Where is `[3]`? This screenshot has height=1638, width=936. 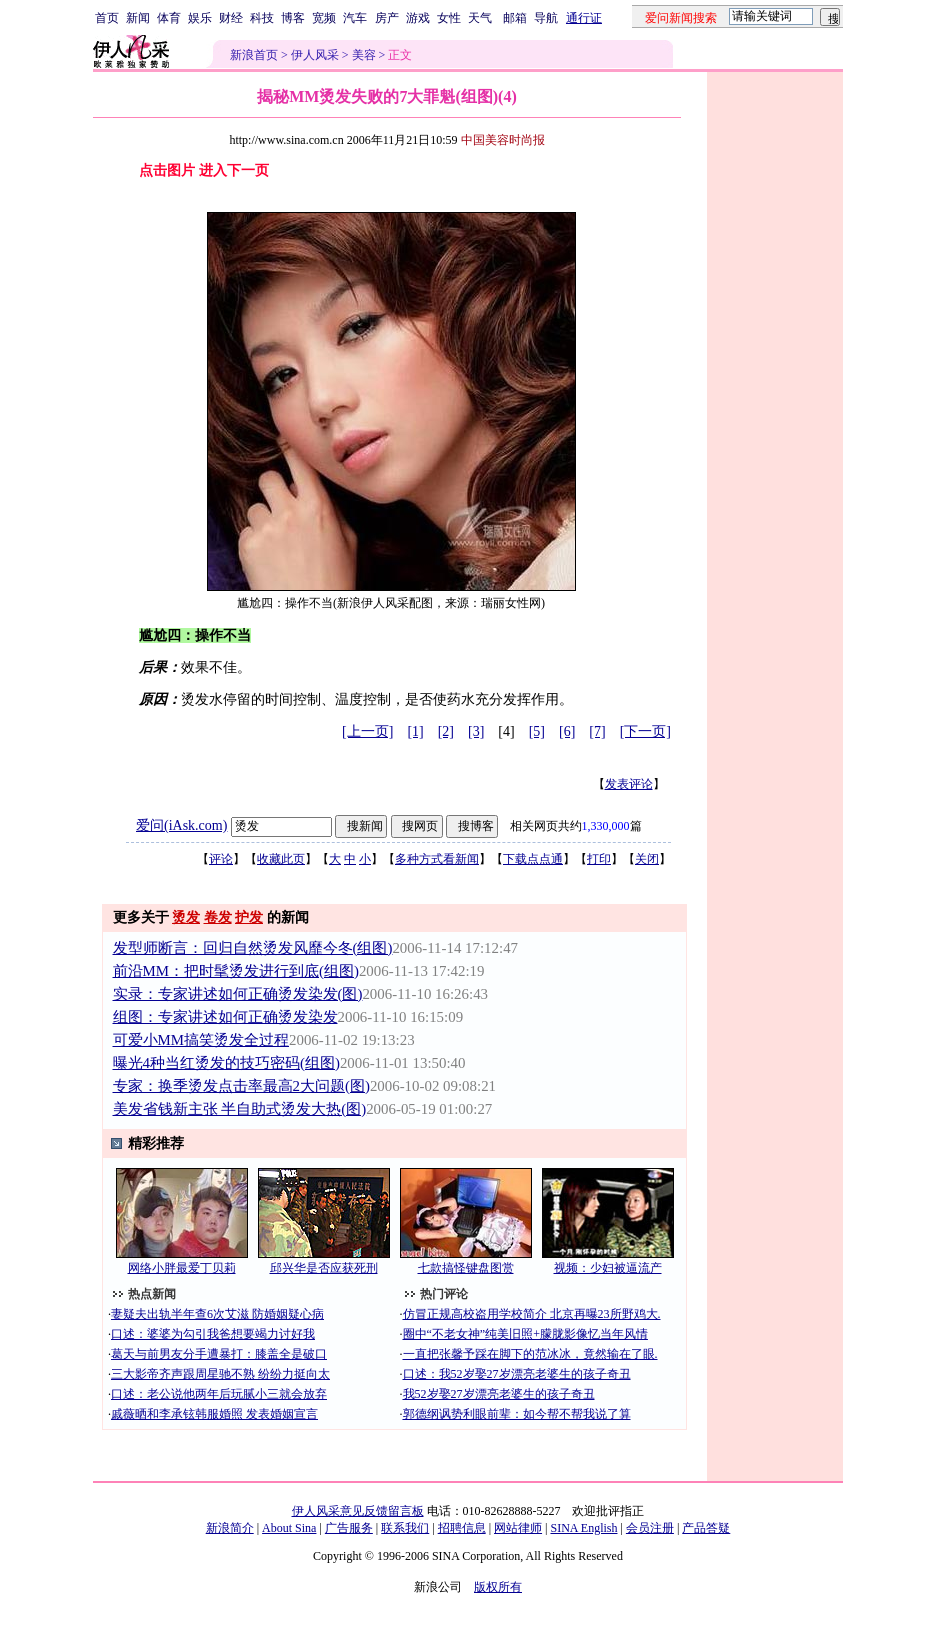 [3] is located at coordinates (476, 731).